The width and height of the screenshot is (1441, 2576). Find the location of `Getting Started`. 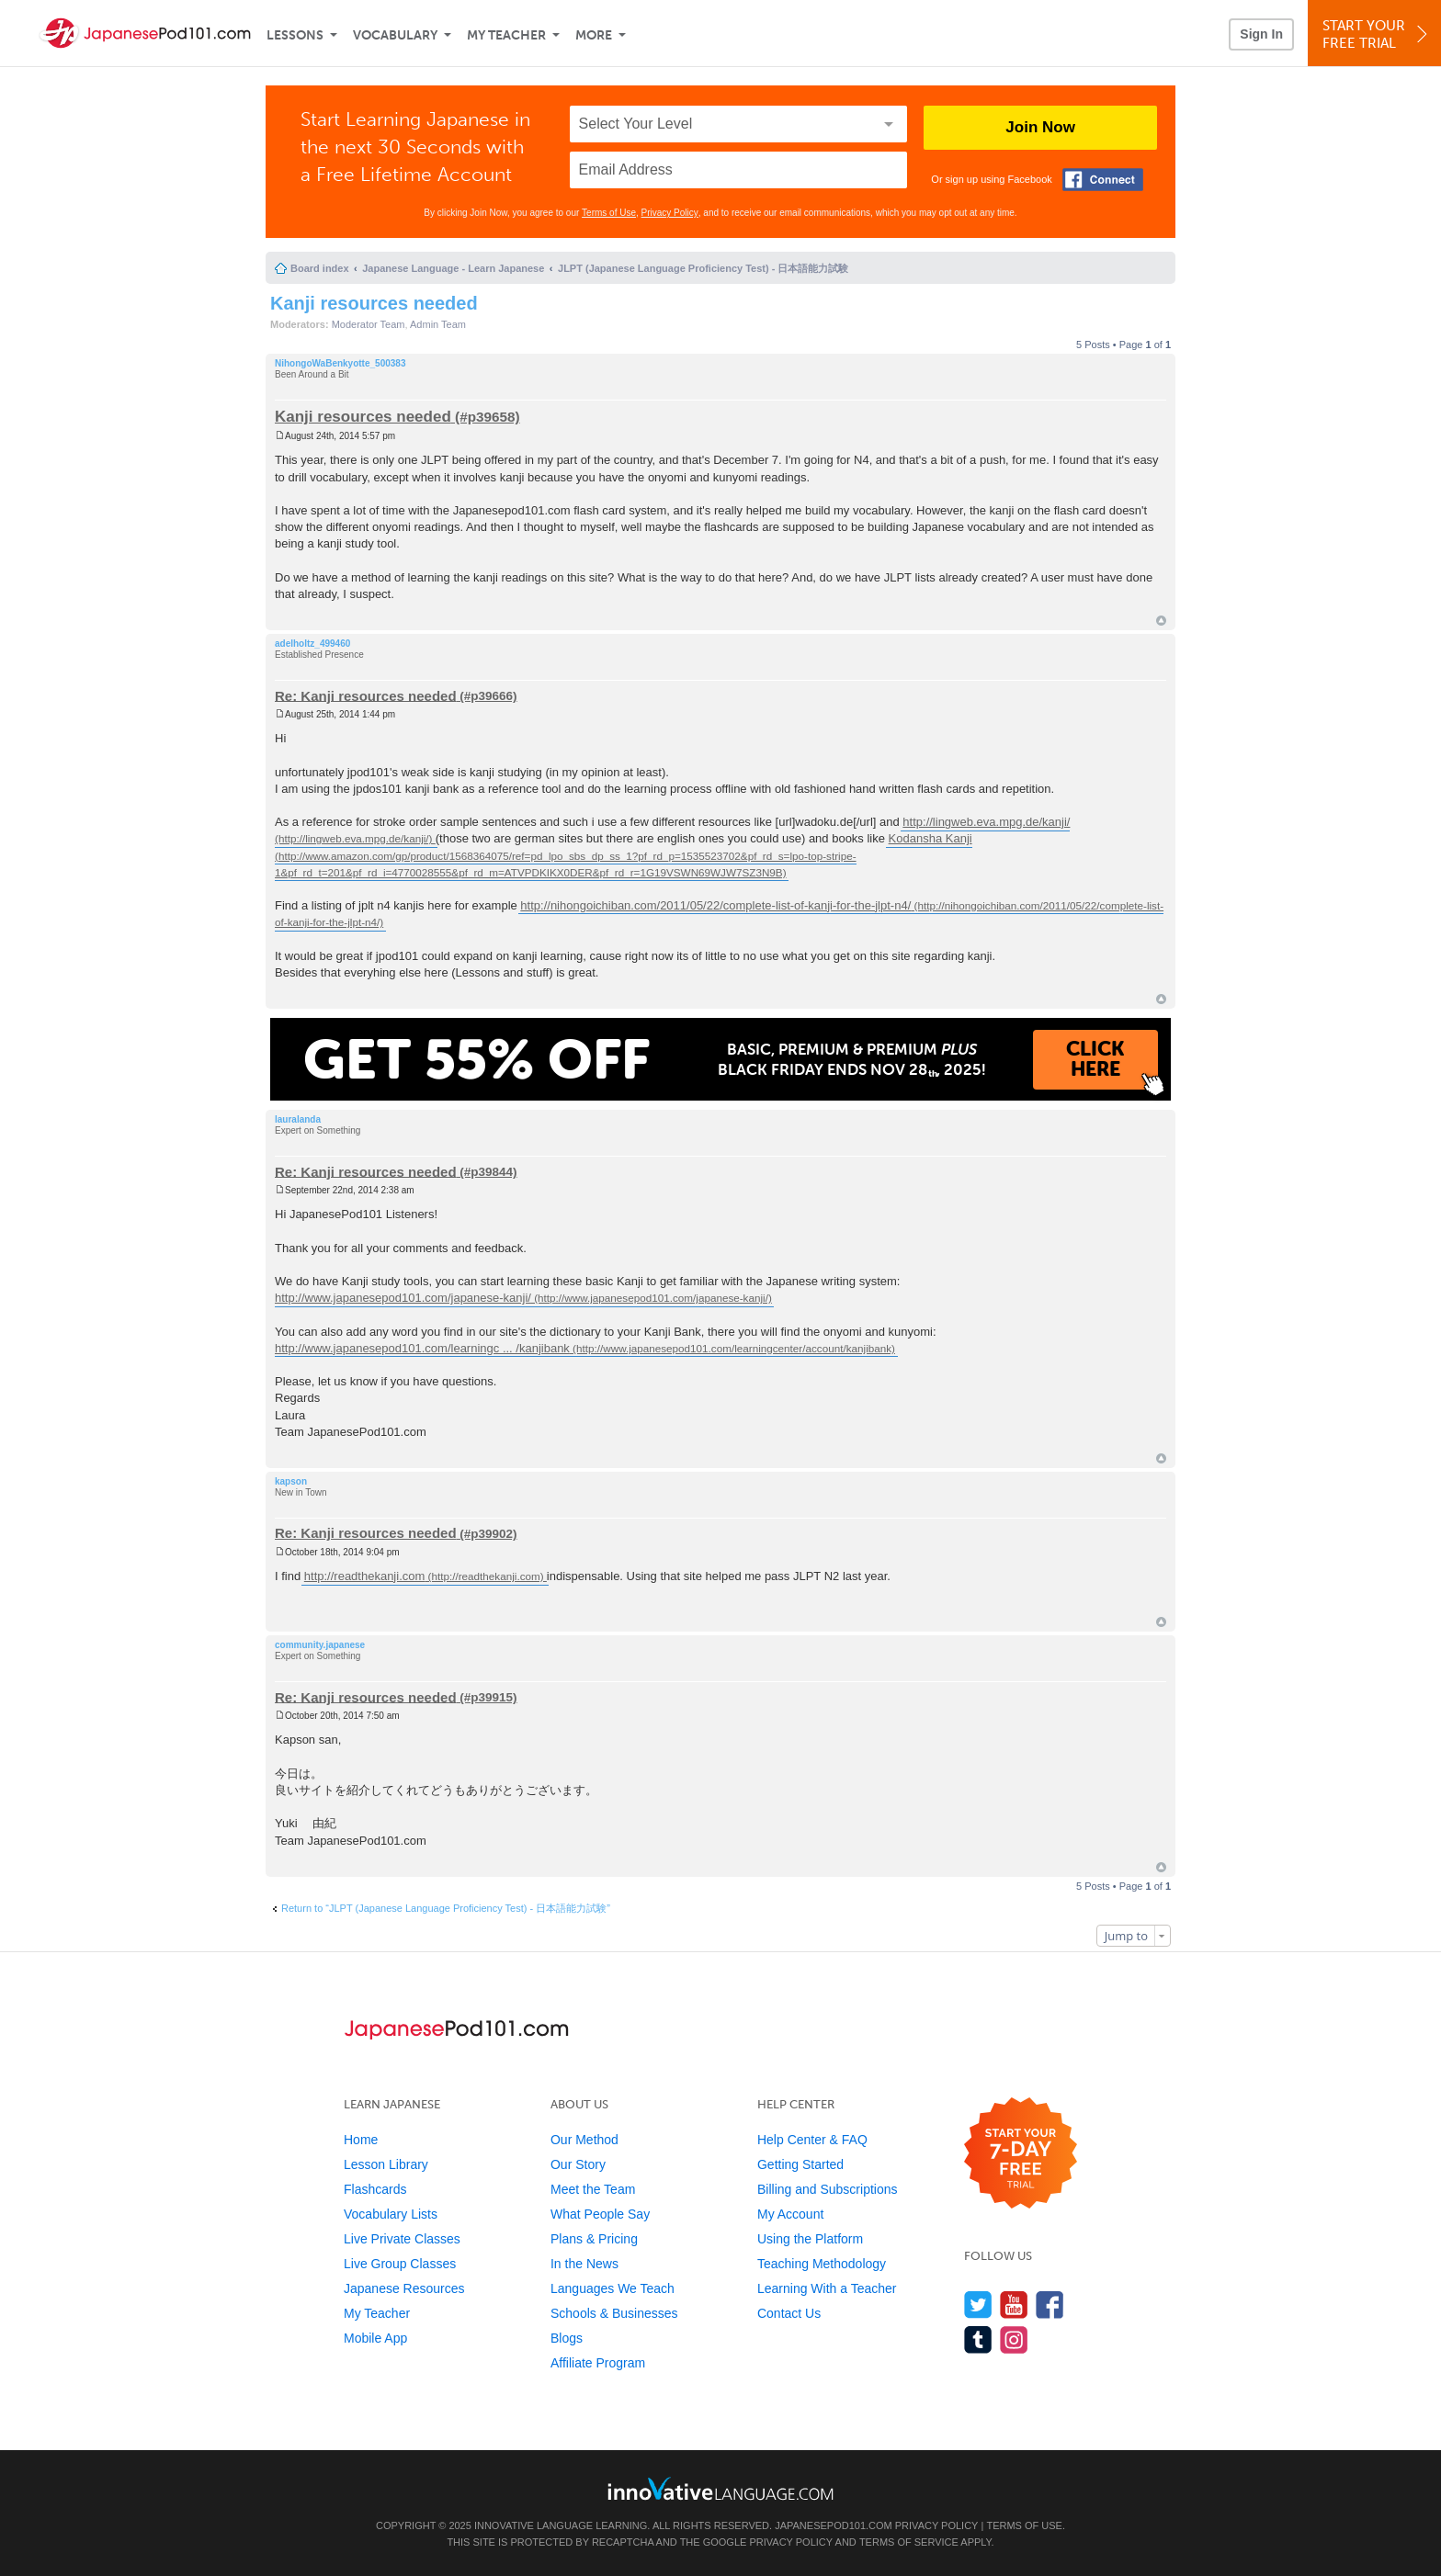

Getting Started is located at coordinates (800, 2164).